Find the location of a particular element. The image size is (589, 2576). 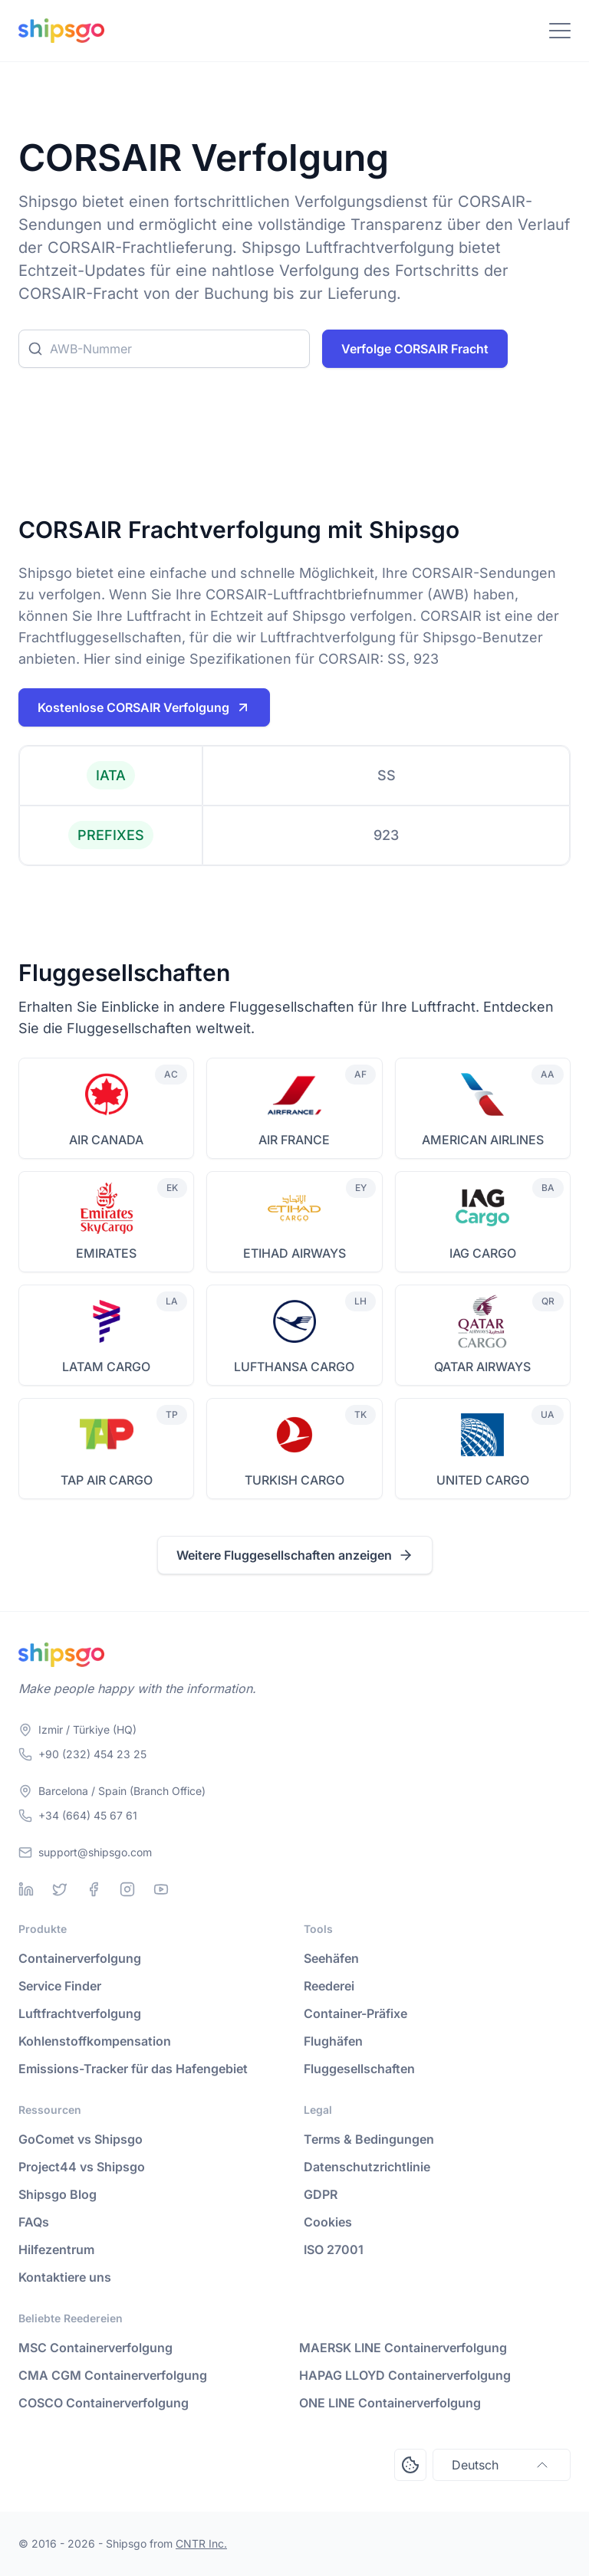

[Youtube] is located at coordinates (161, 1889).